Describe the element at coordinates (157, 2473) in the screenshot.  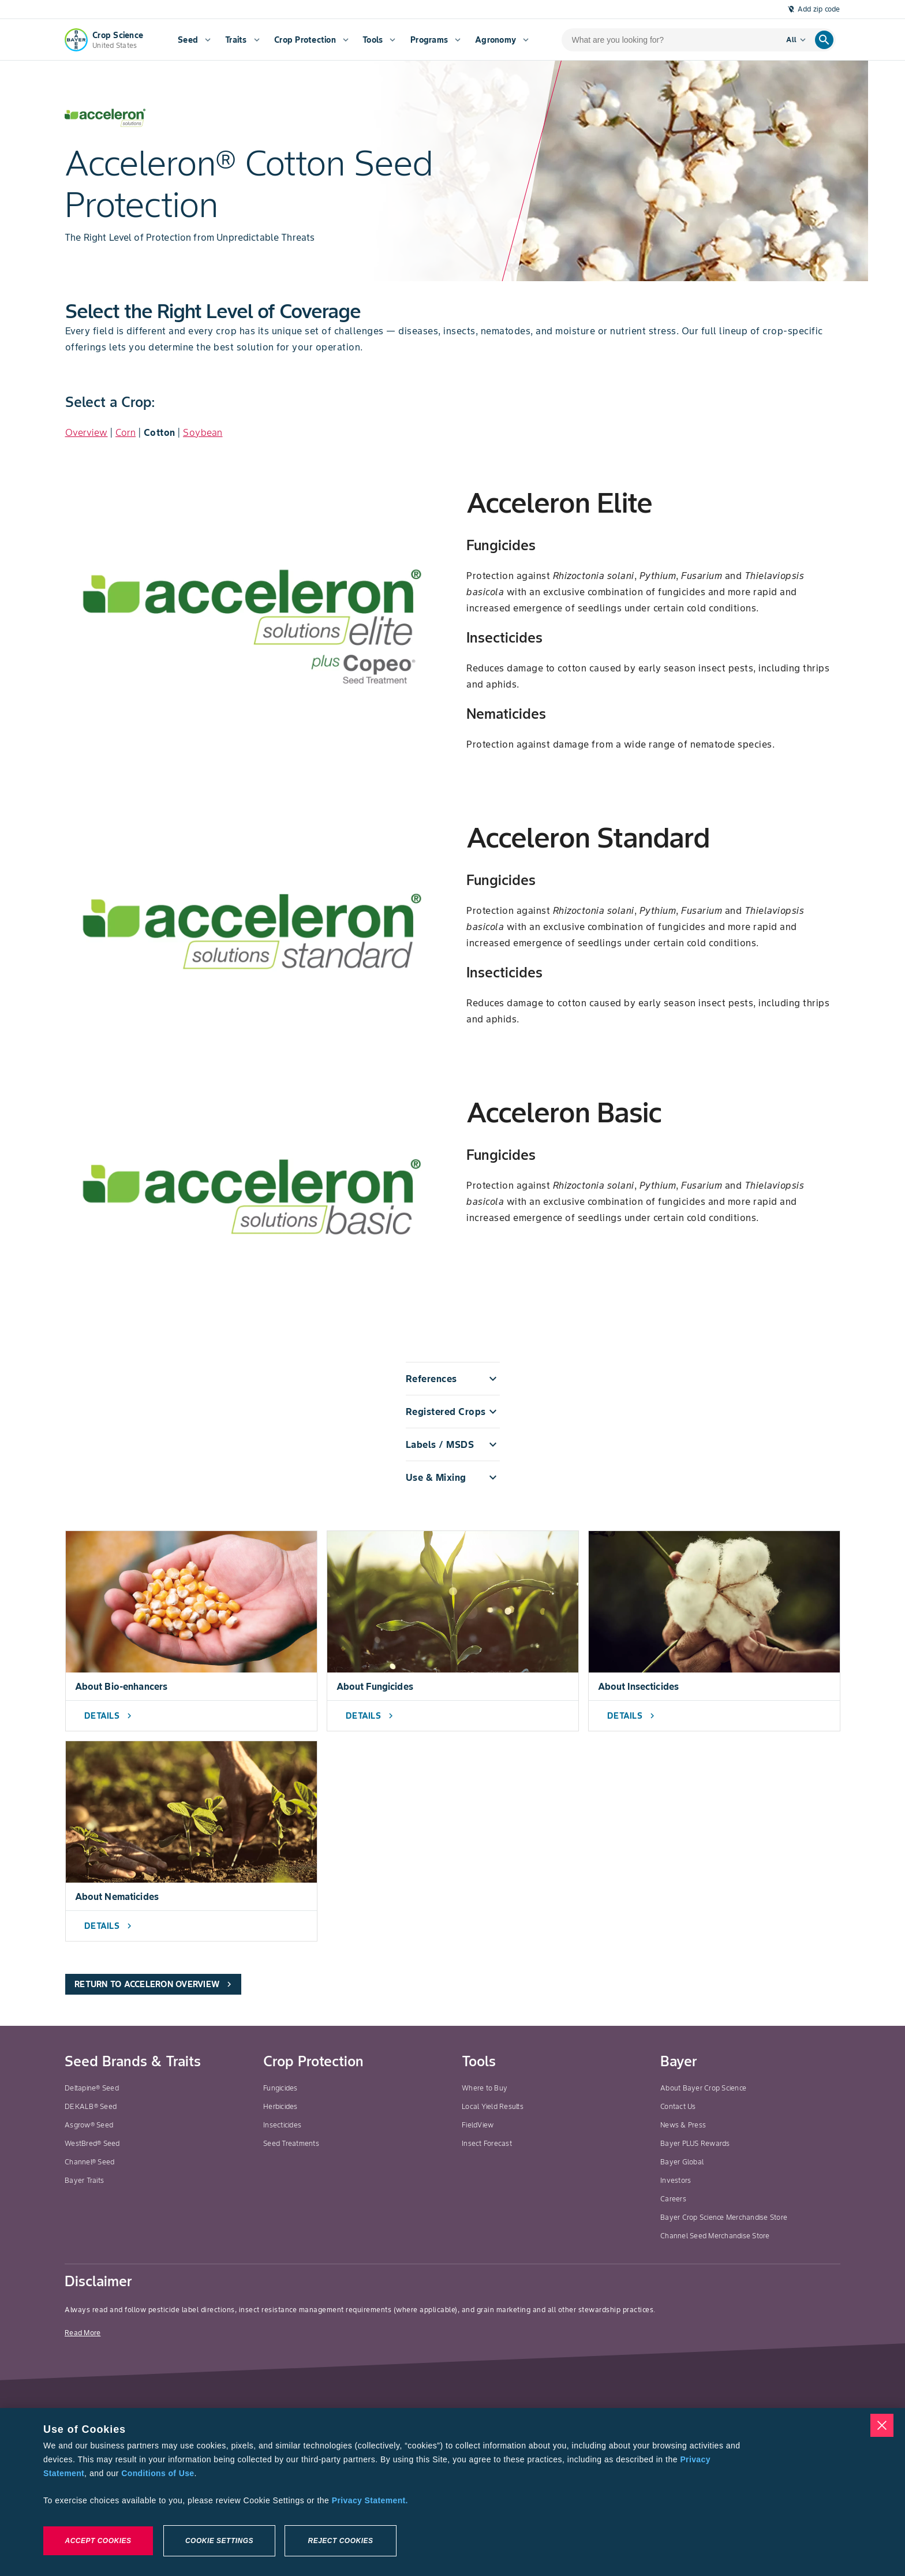
I see `Conditions of Use` at that location.